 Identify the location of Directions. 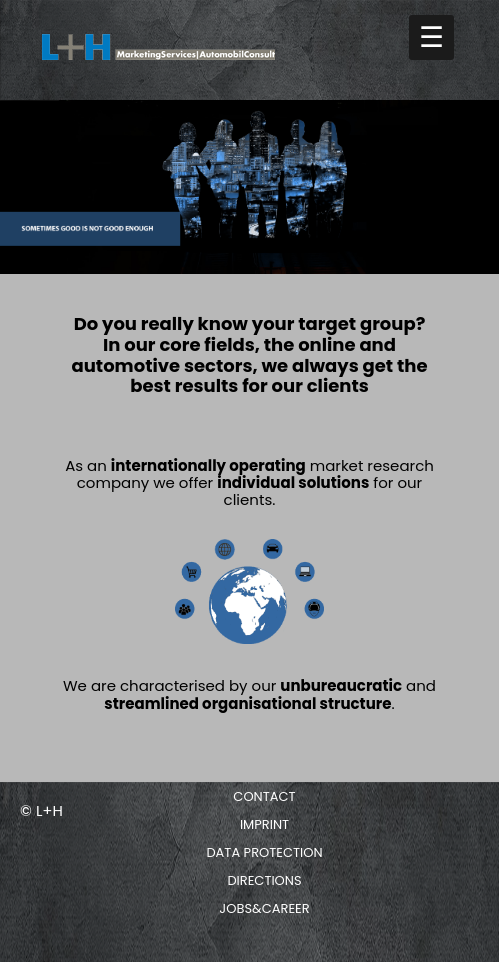
(264, 880).